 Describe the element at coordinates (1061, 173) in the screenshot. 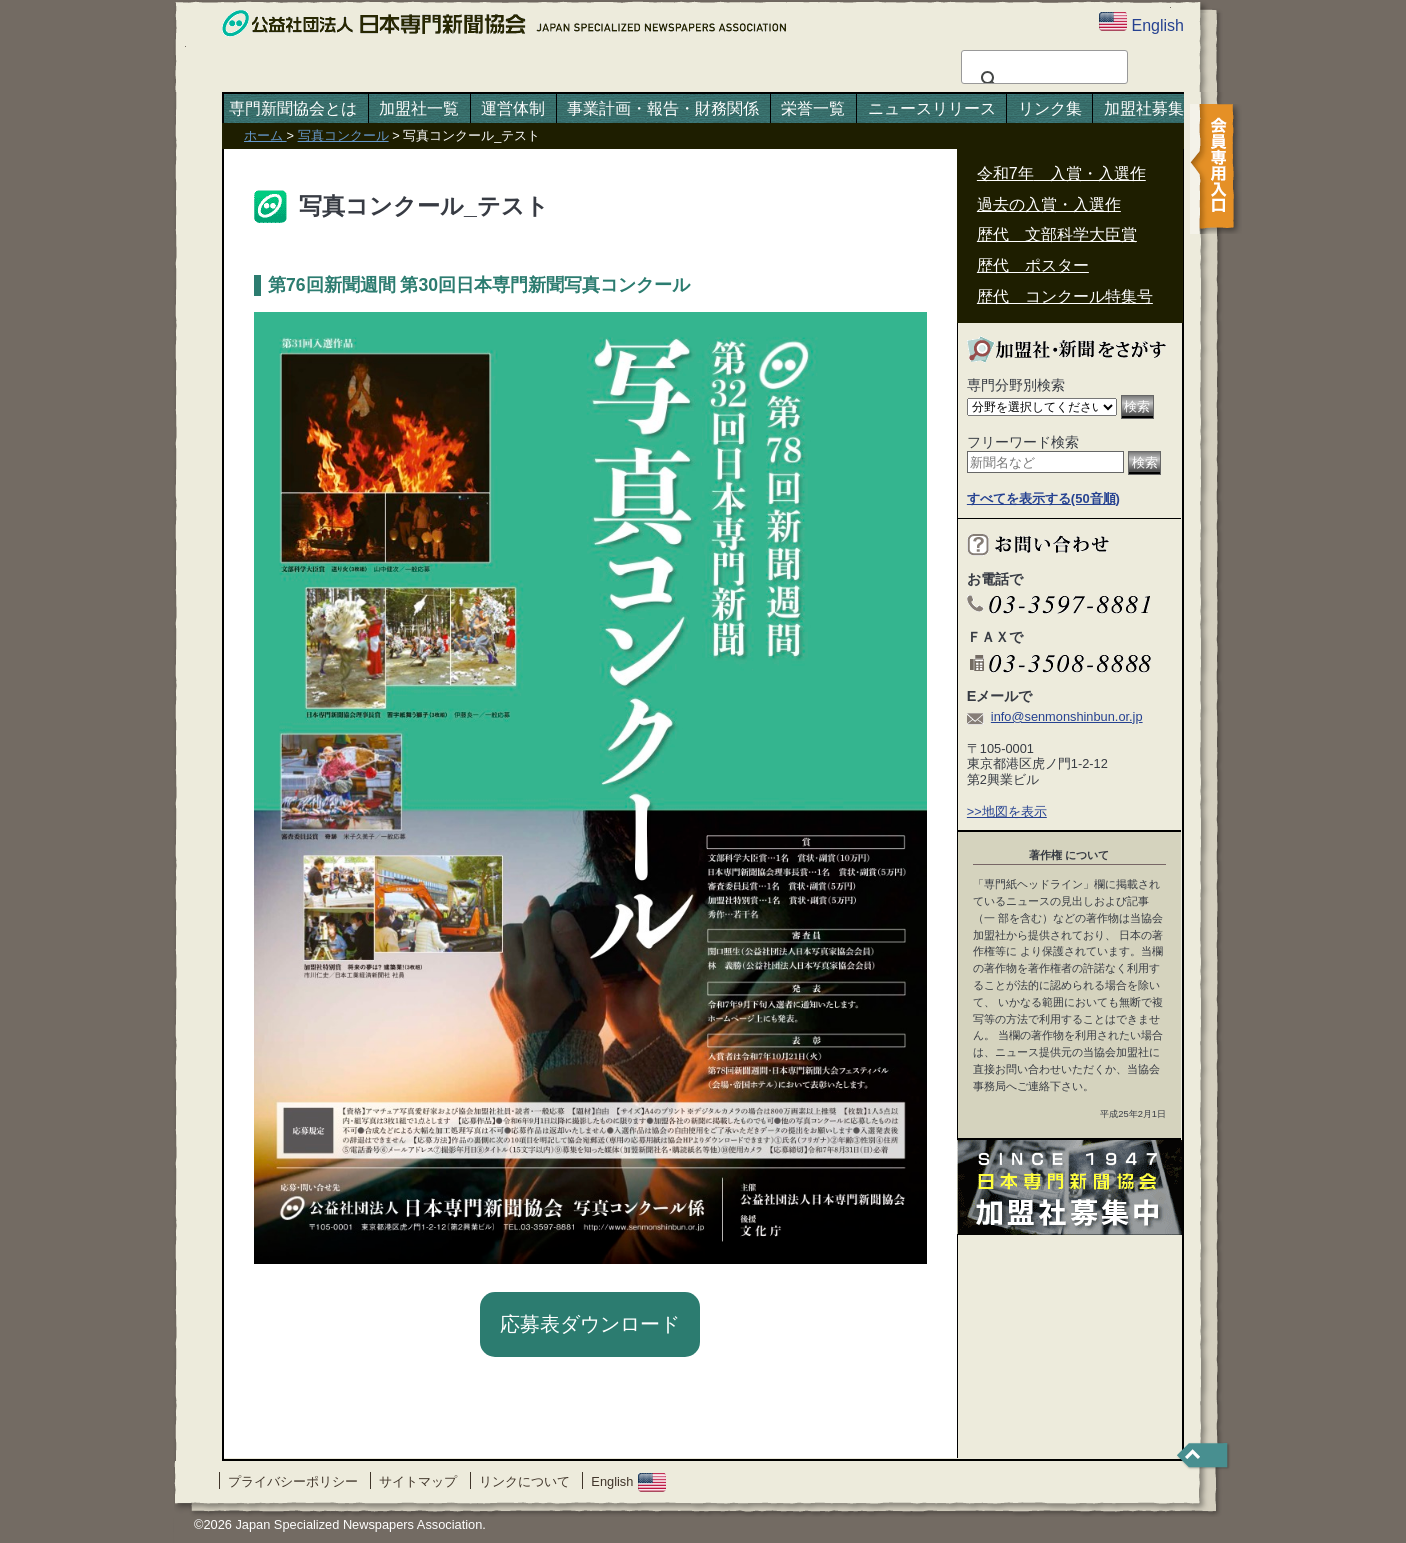

I see `令和7年 入賞・入選作` at that location.